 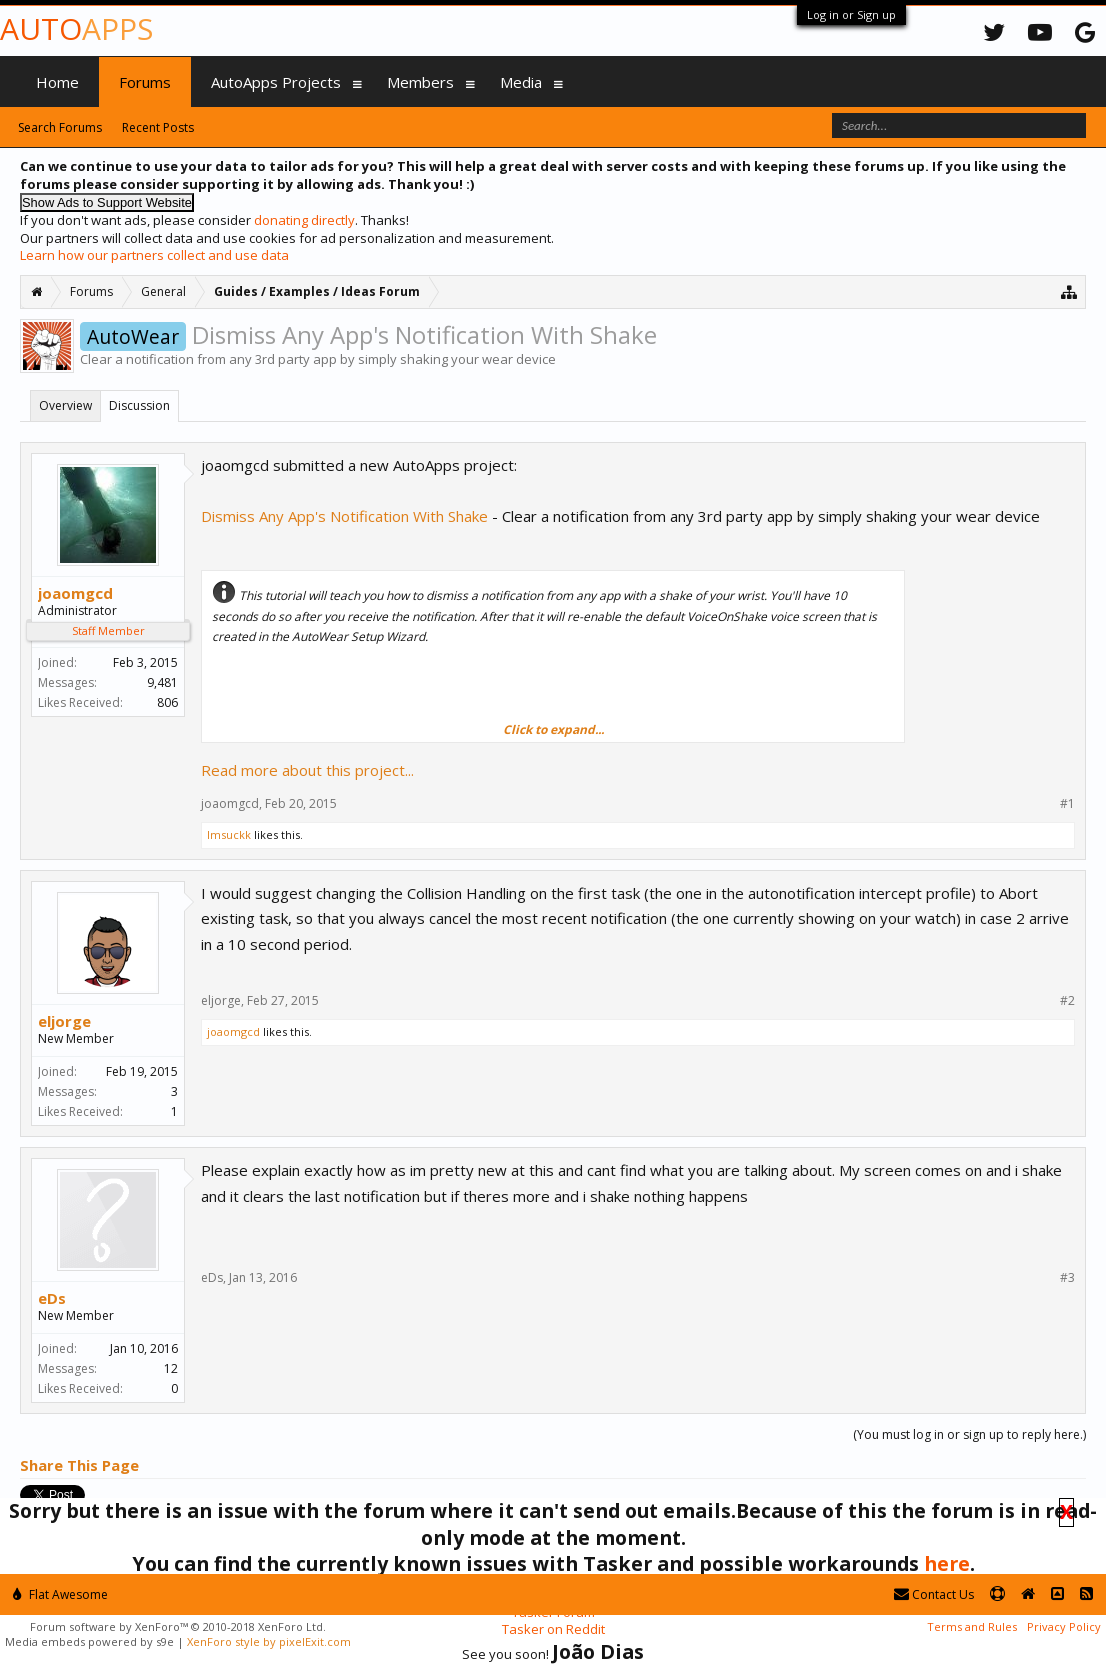 I want to click on Log in or Sign up, so click(x=851, y=14).